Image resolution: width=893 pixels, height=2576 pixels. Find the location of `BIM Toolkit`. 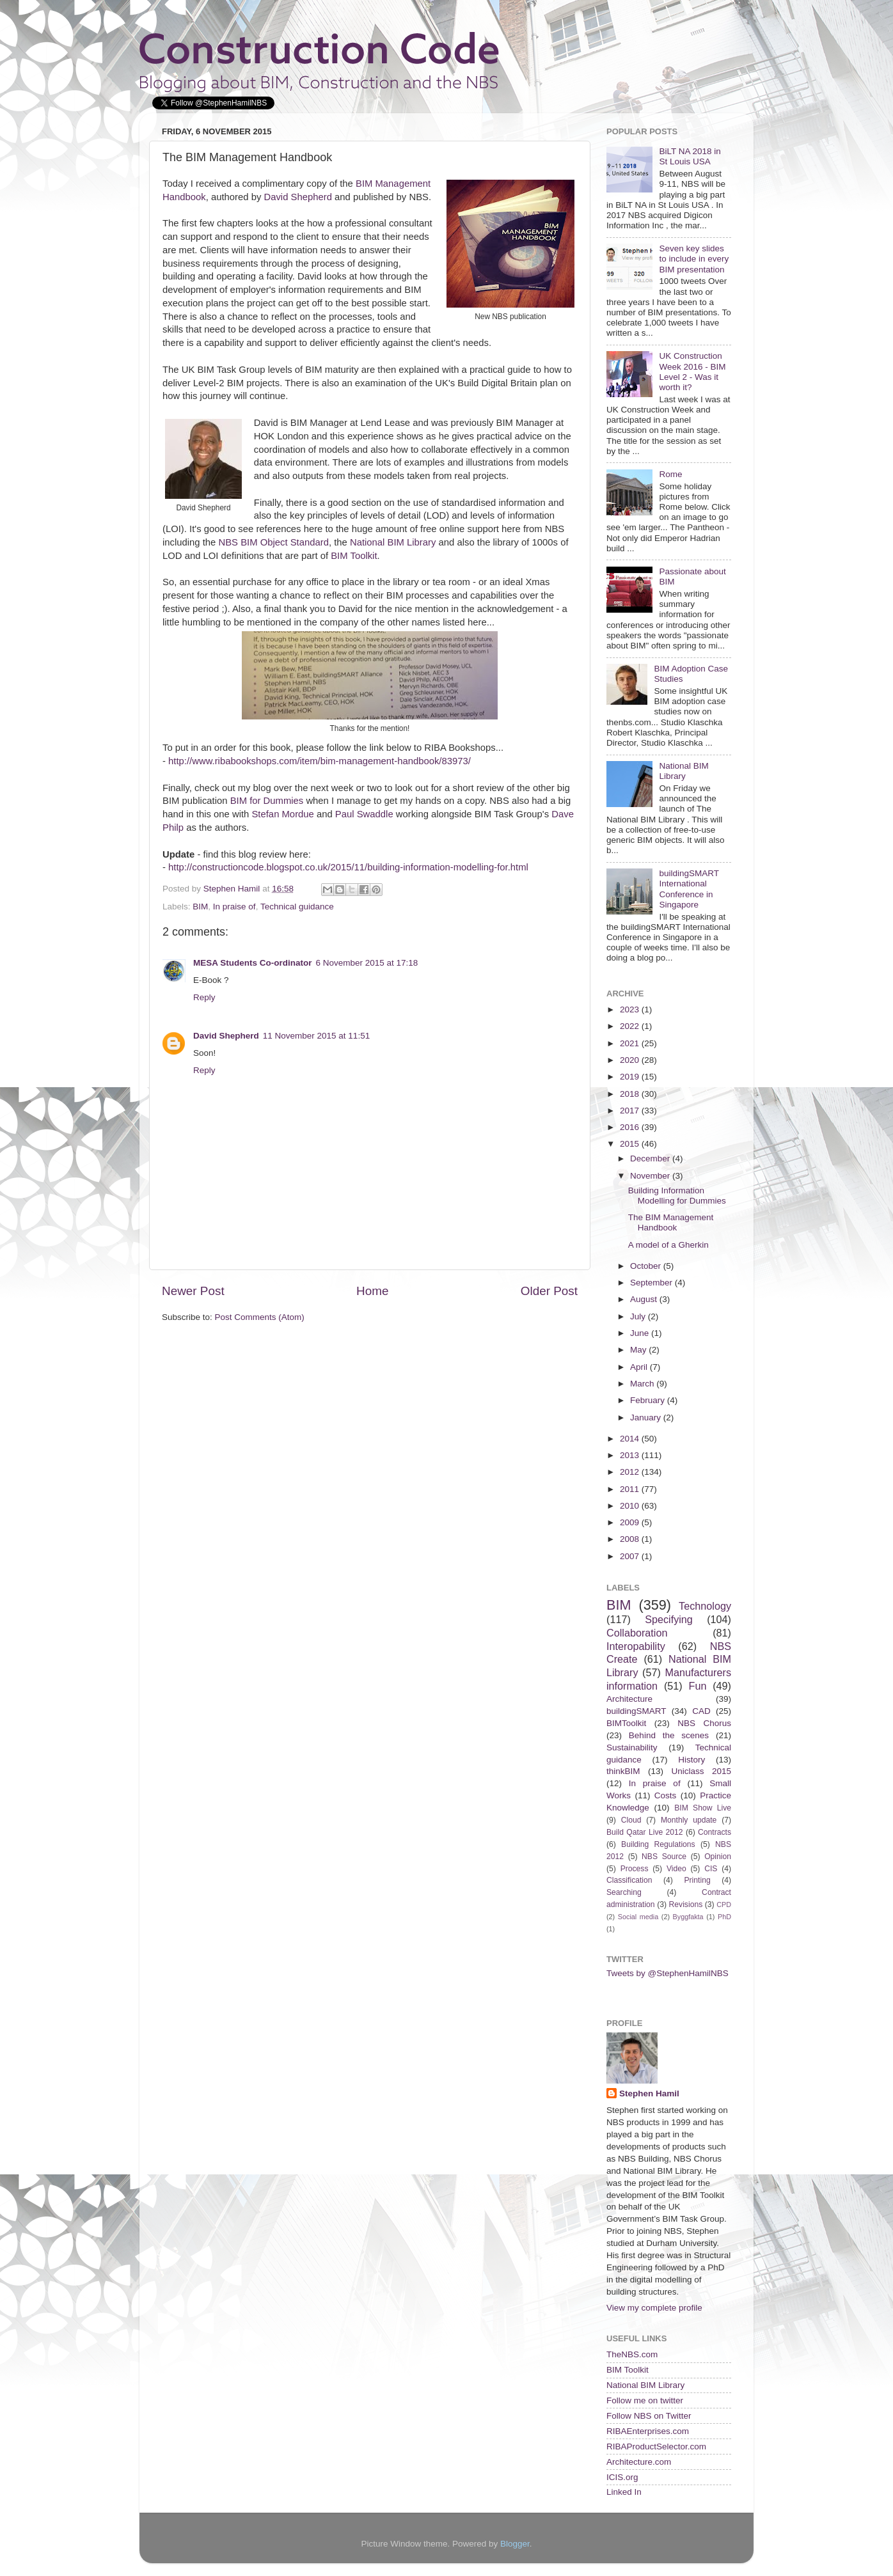

BIM Toolkit is located at coordinates (354, 556).